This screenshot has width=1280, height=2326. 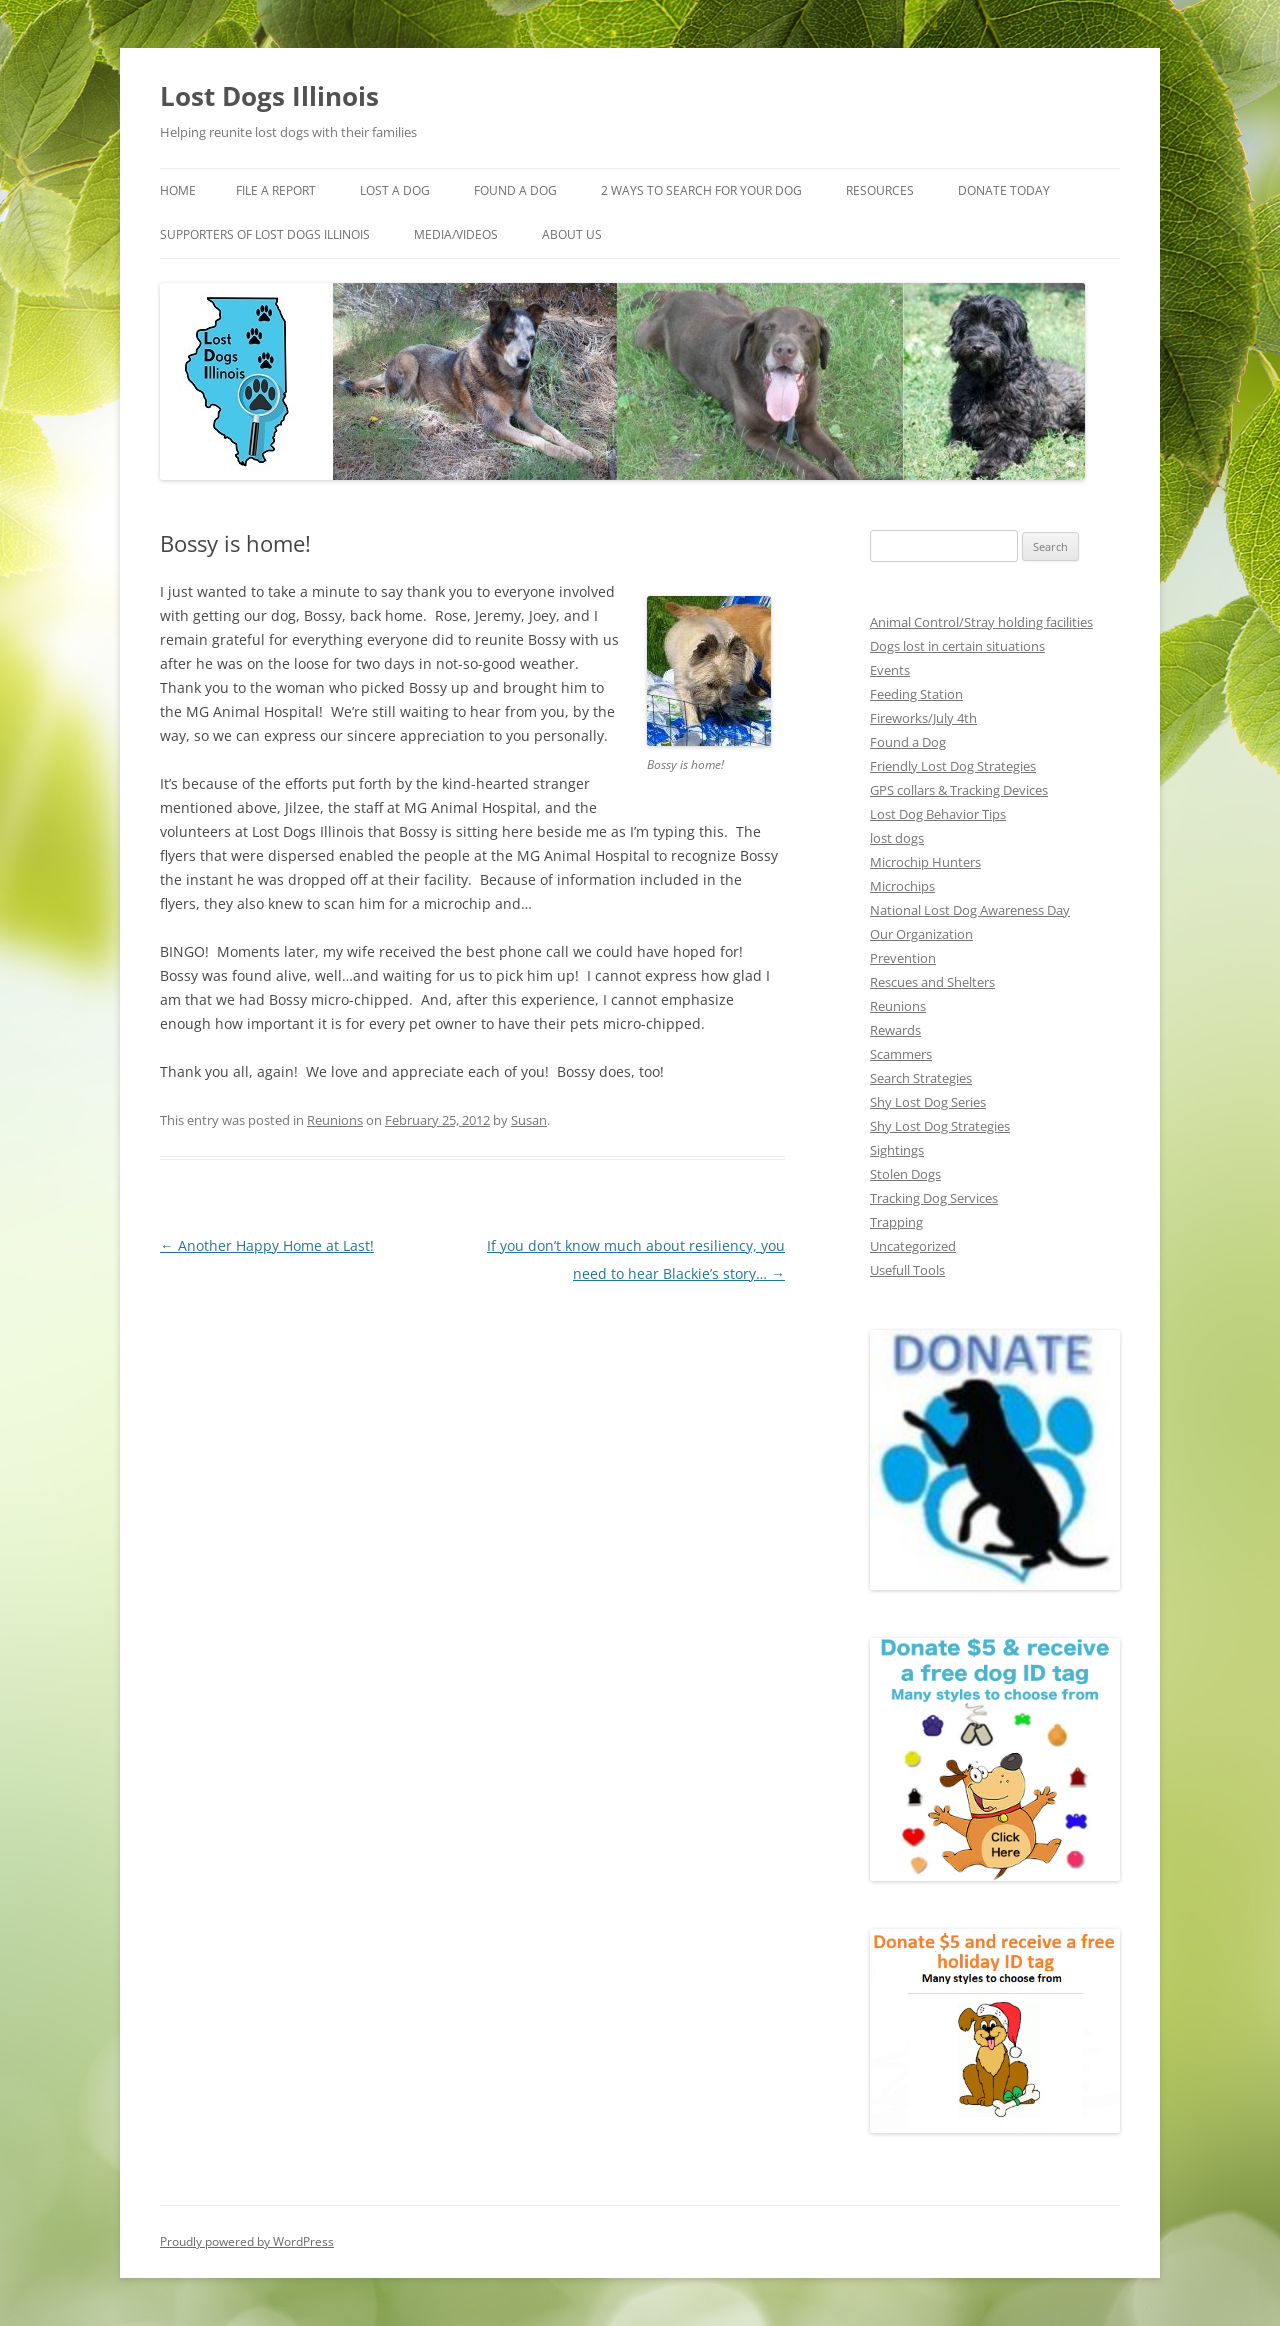 What do you see at coordinates (934, 1198) in the screenshot?
I see `Tracking Dog Services` at bounding box center [934, 1198].